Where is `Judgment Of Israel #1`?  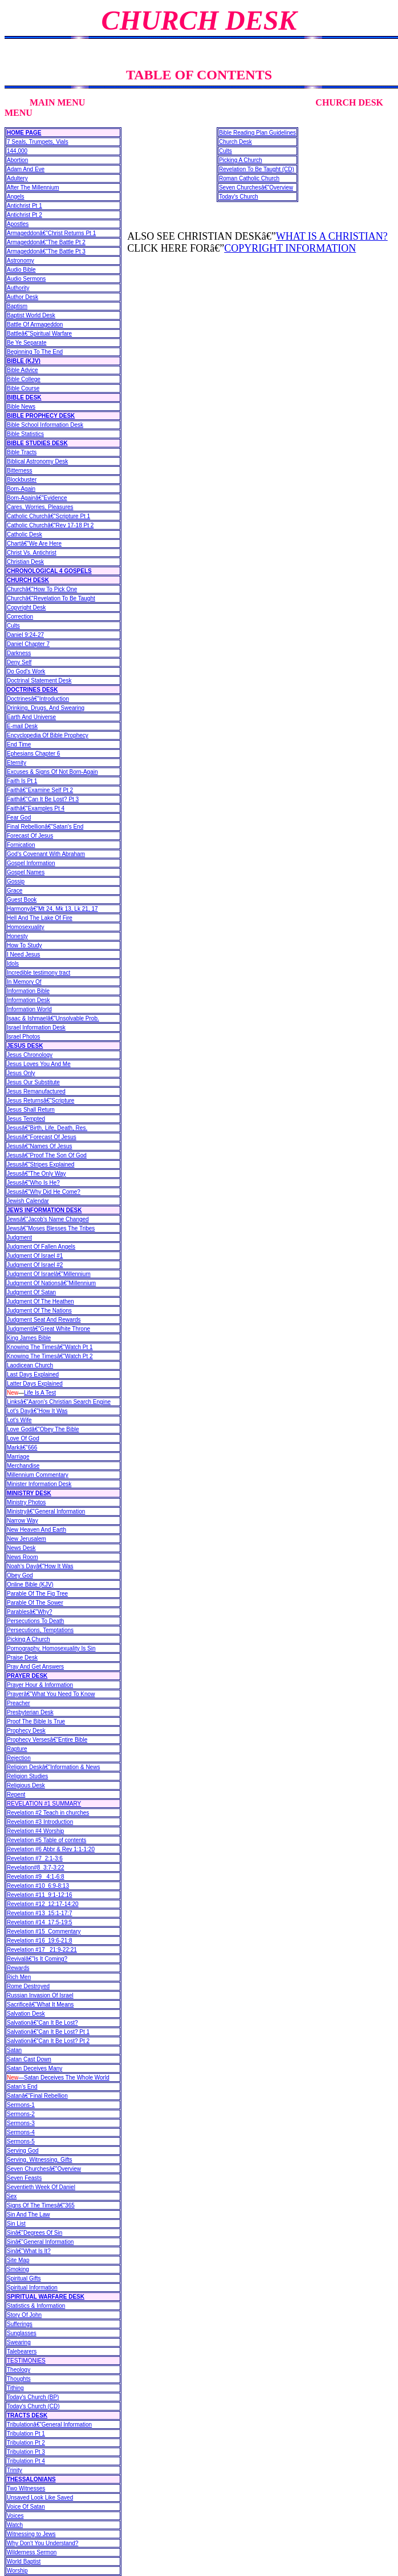 Judgment Of Israel #1 is located at coordinates (35, 1256).